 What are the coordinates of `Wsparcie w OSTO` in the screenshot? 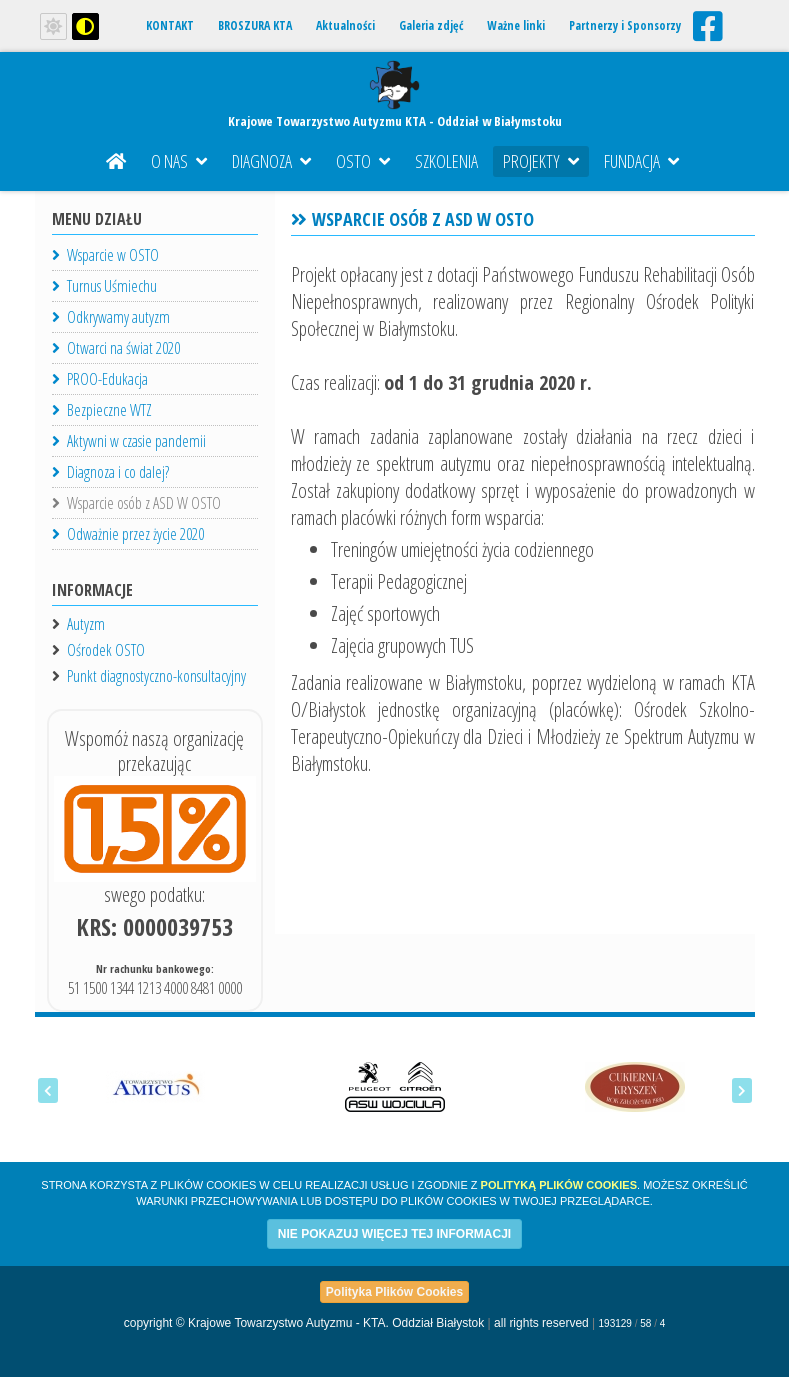 It's located at (105, 255).